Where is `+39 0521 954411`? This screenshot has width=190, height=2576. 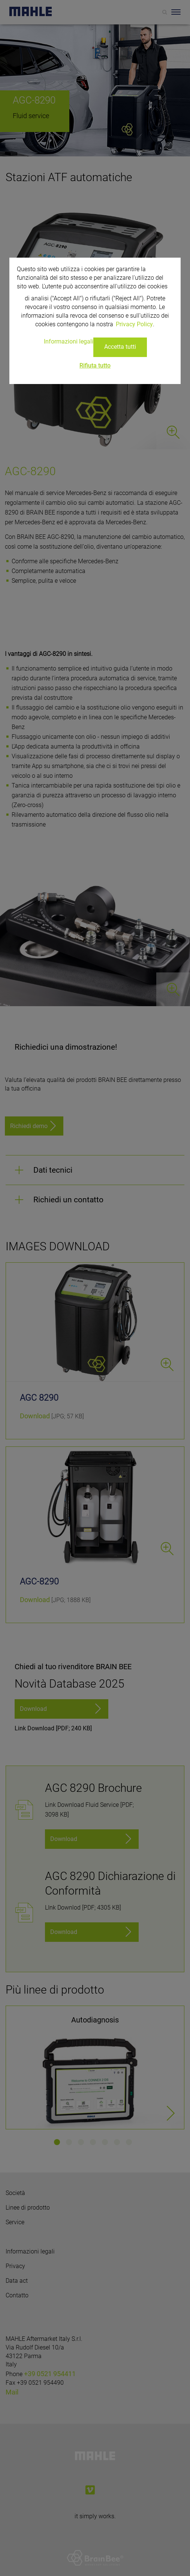 +39 0521 954411 is located at coordinates (50, 2374).